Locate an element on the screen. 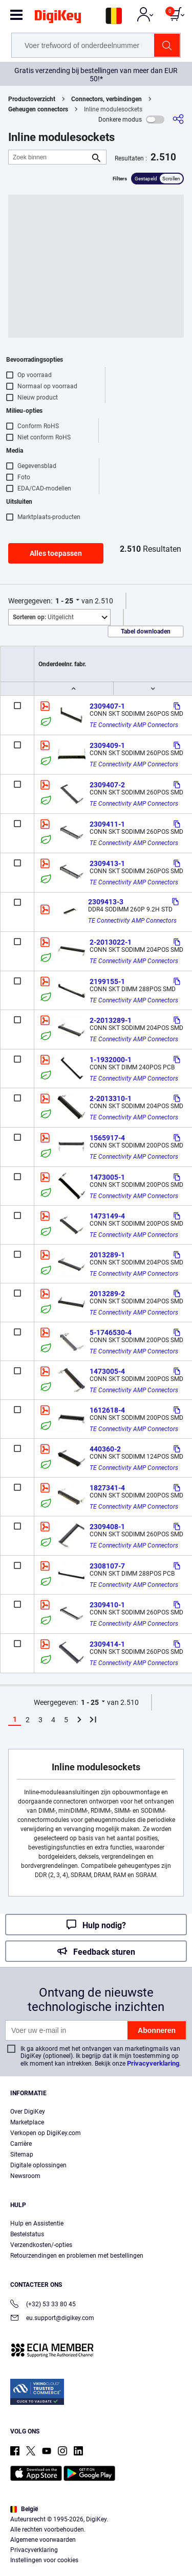 The width and height of the screenshot is (192, 2576). [Zoek binnen] is located at coordinates (49, 157).